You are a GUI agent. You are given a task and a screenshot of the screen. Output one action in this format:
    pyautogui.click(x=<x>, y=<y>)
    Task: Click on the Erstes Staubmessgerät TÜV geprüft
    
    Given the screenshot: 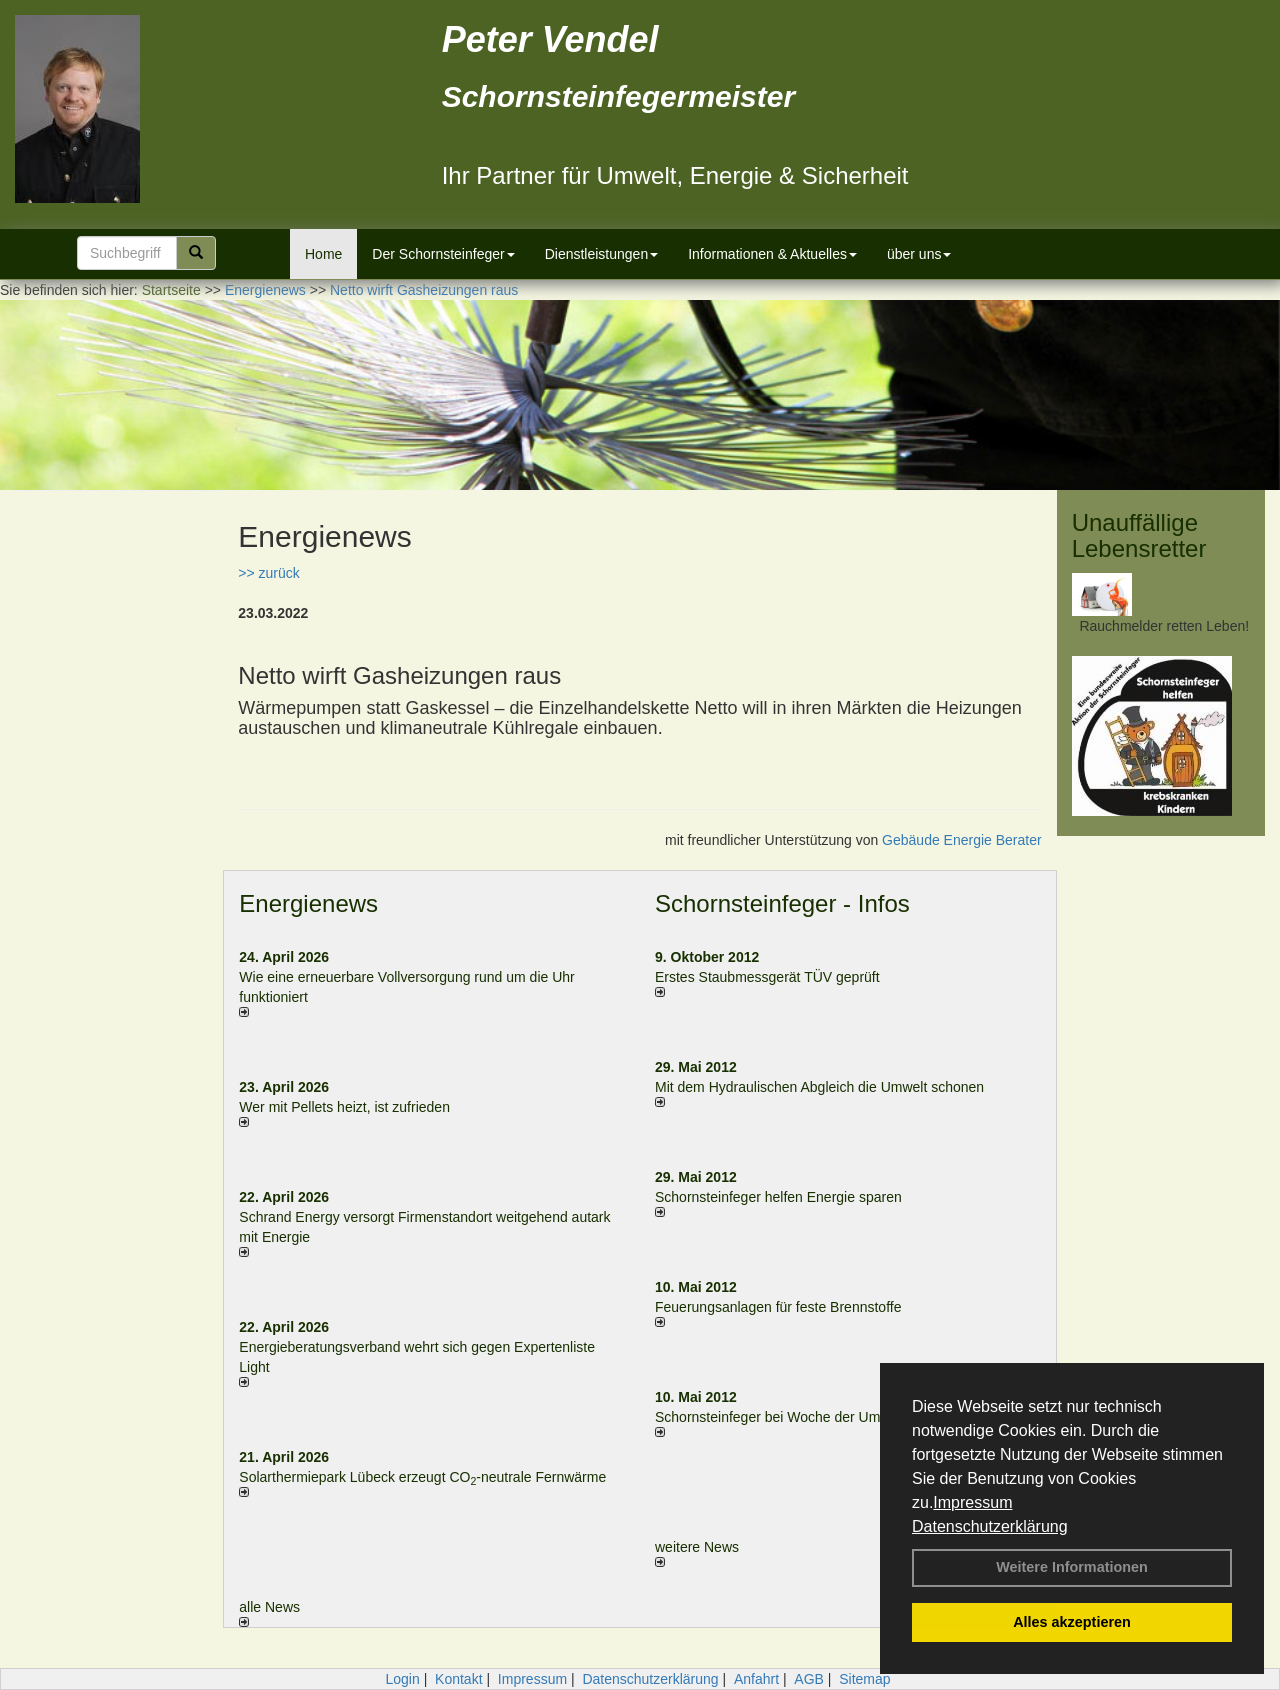 What is the action you would take?
    pyautogui.click(x=767, y=977)
    